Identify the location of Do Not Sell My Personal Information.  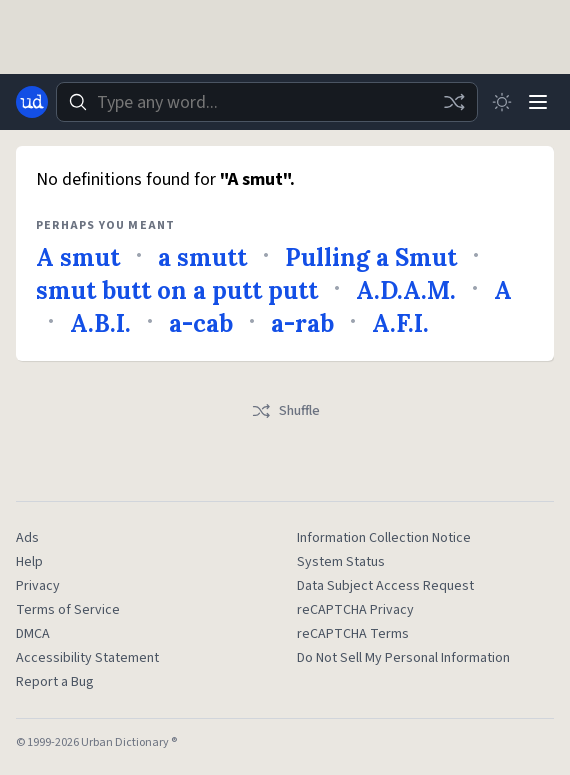
(403, 658).